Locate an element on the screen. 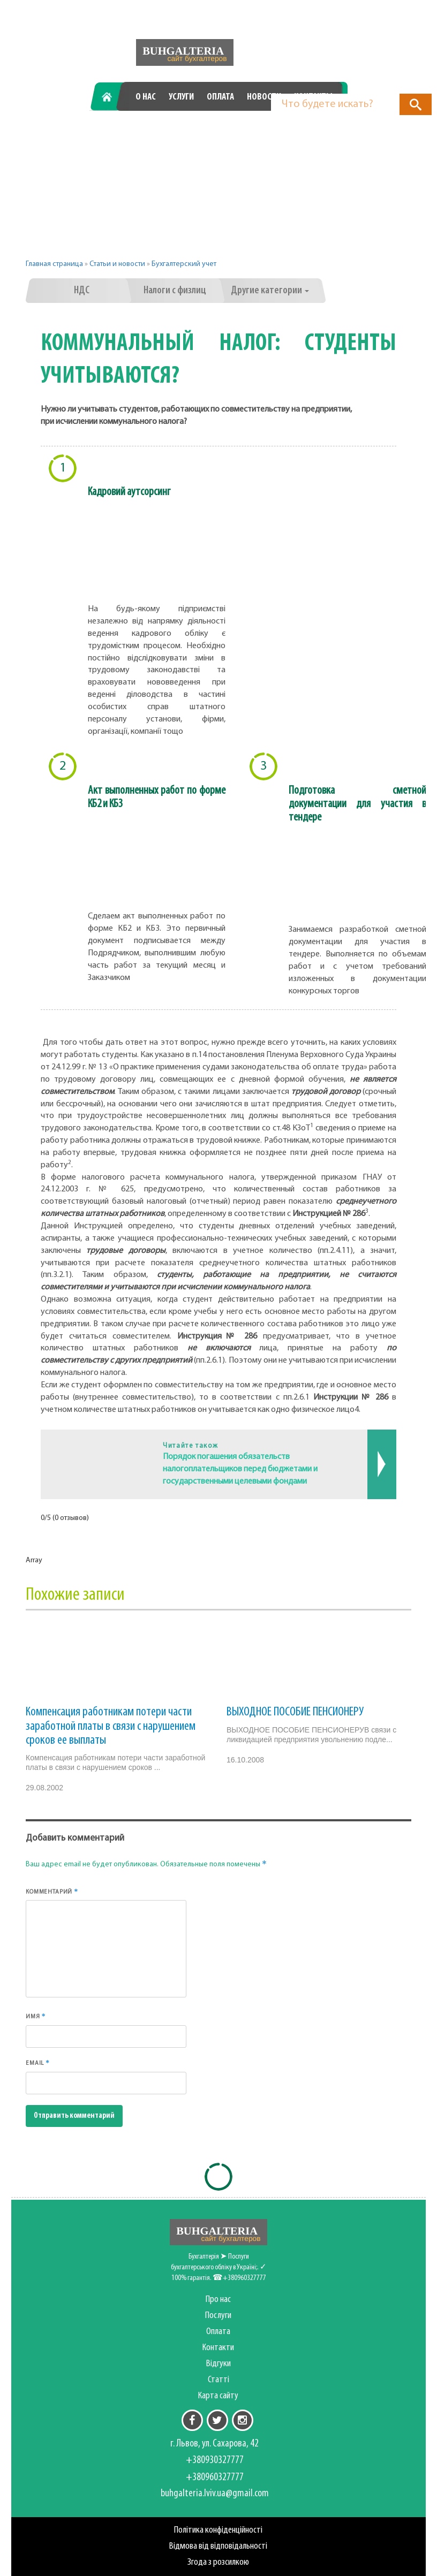  Главная is located at coordinates (110, 97).